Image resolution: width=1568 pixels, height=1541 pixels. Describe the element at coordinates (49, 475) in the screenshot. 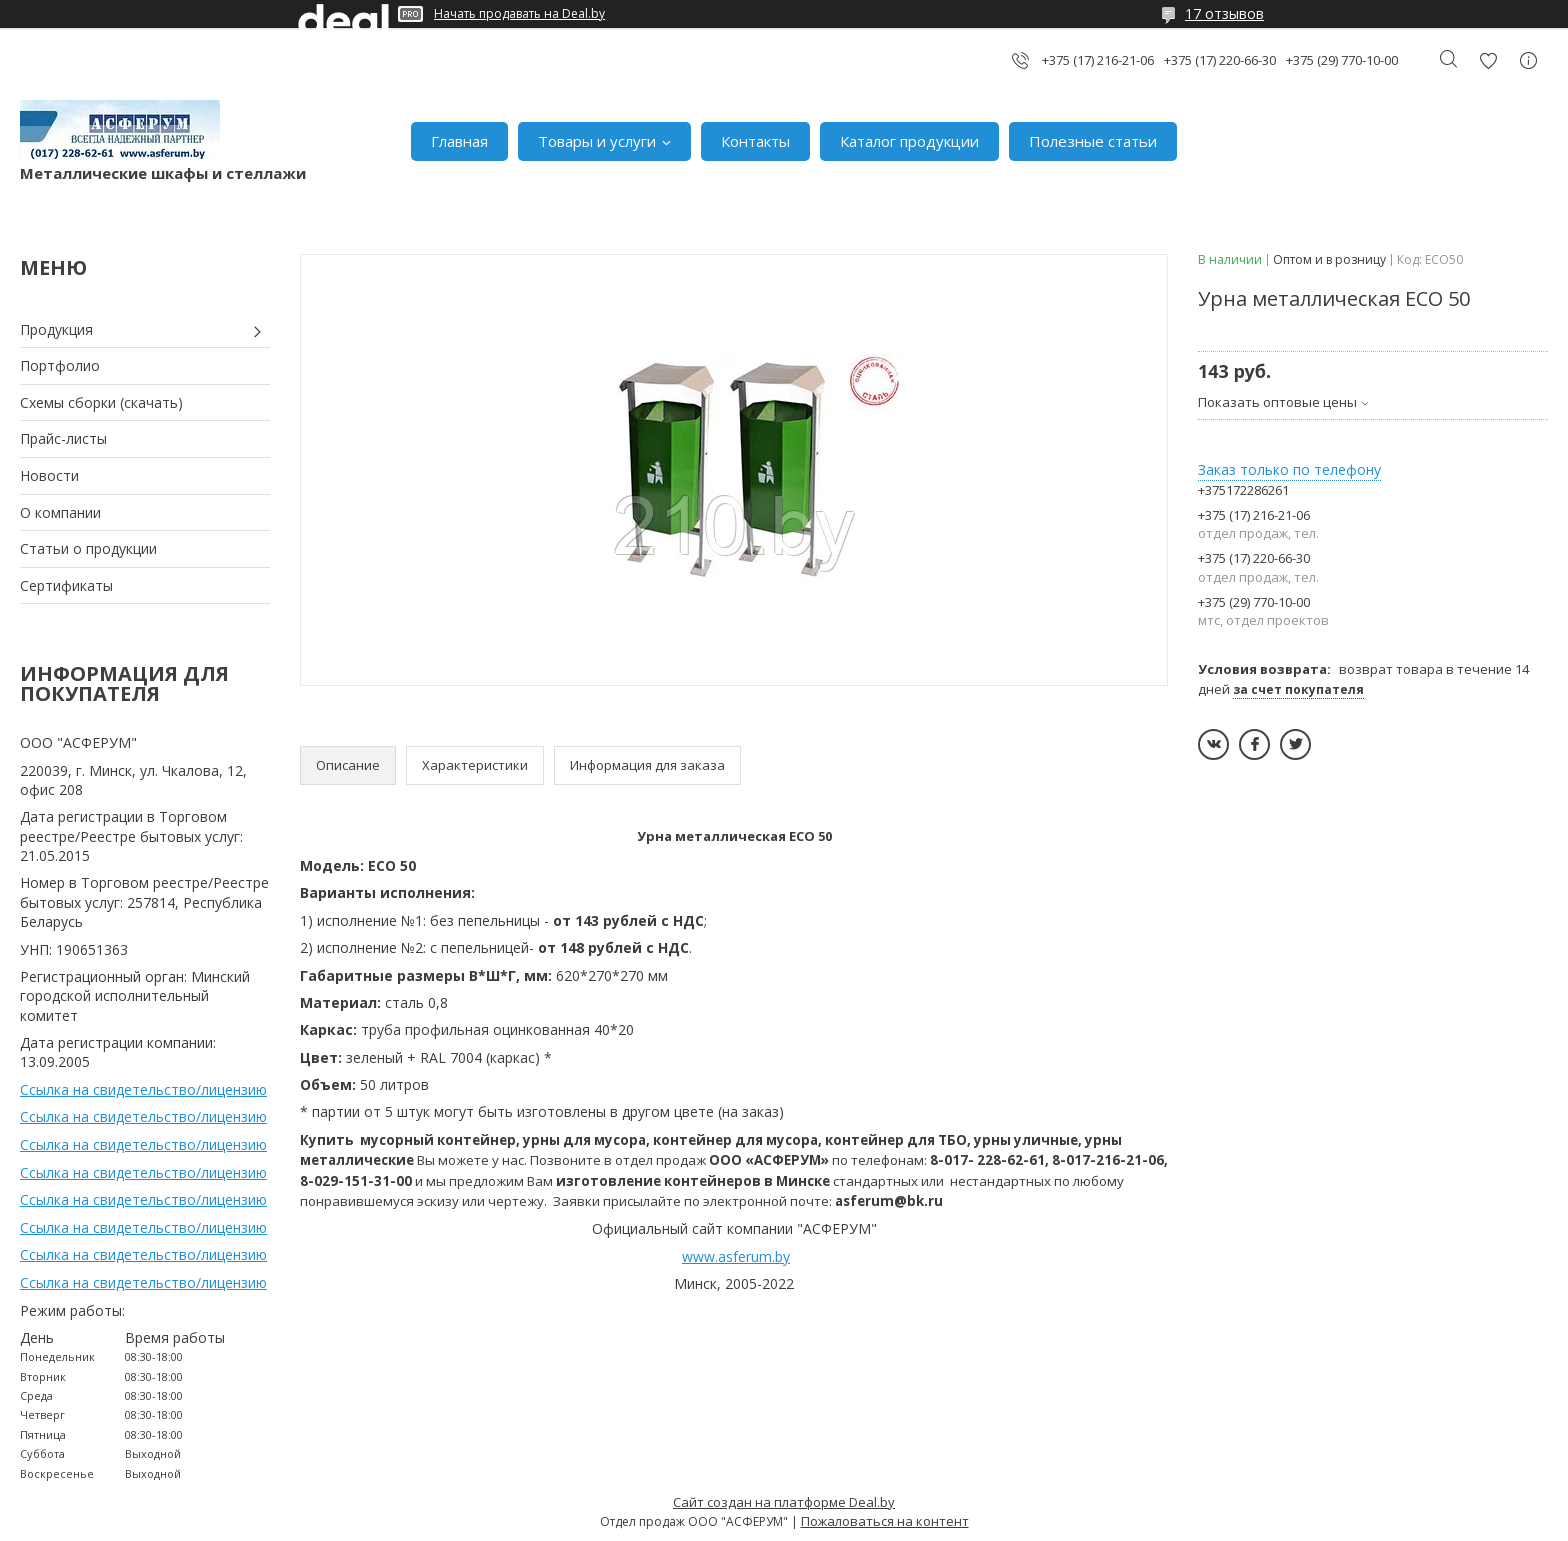

I see `Новости` at that location.